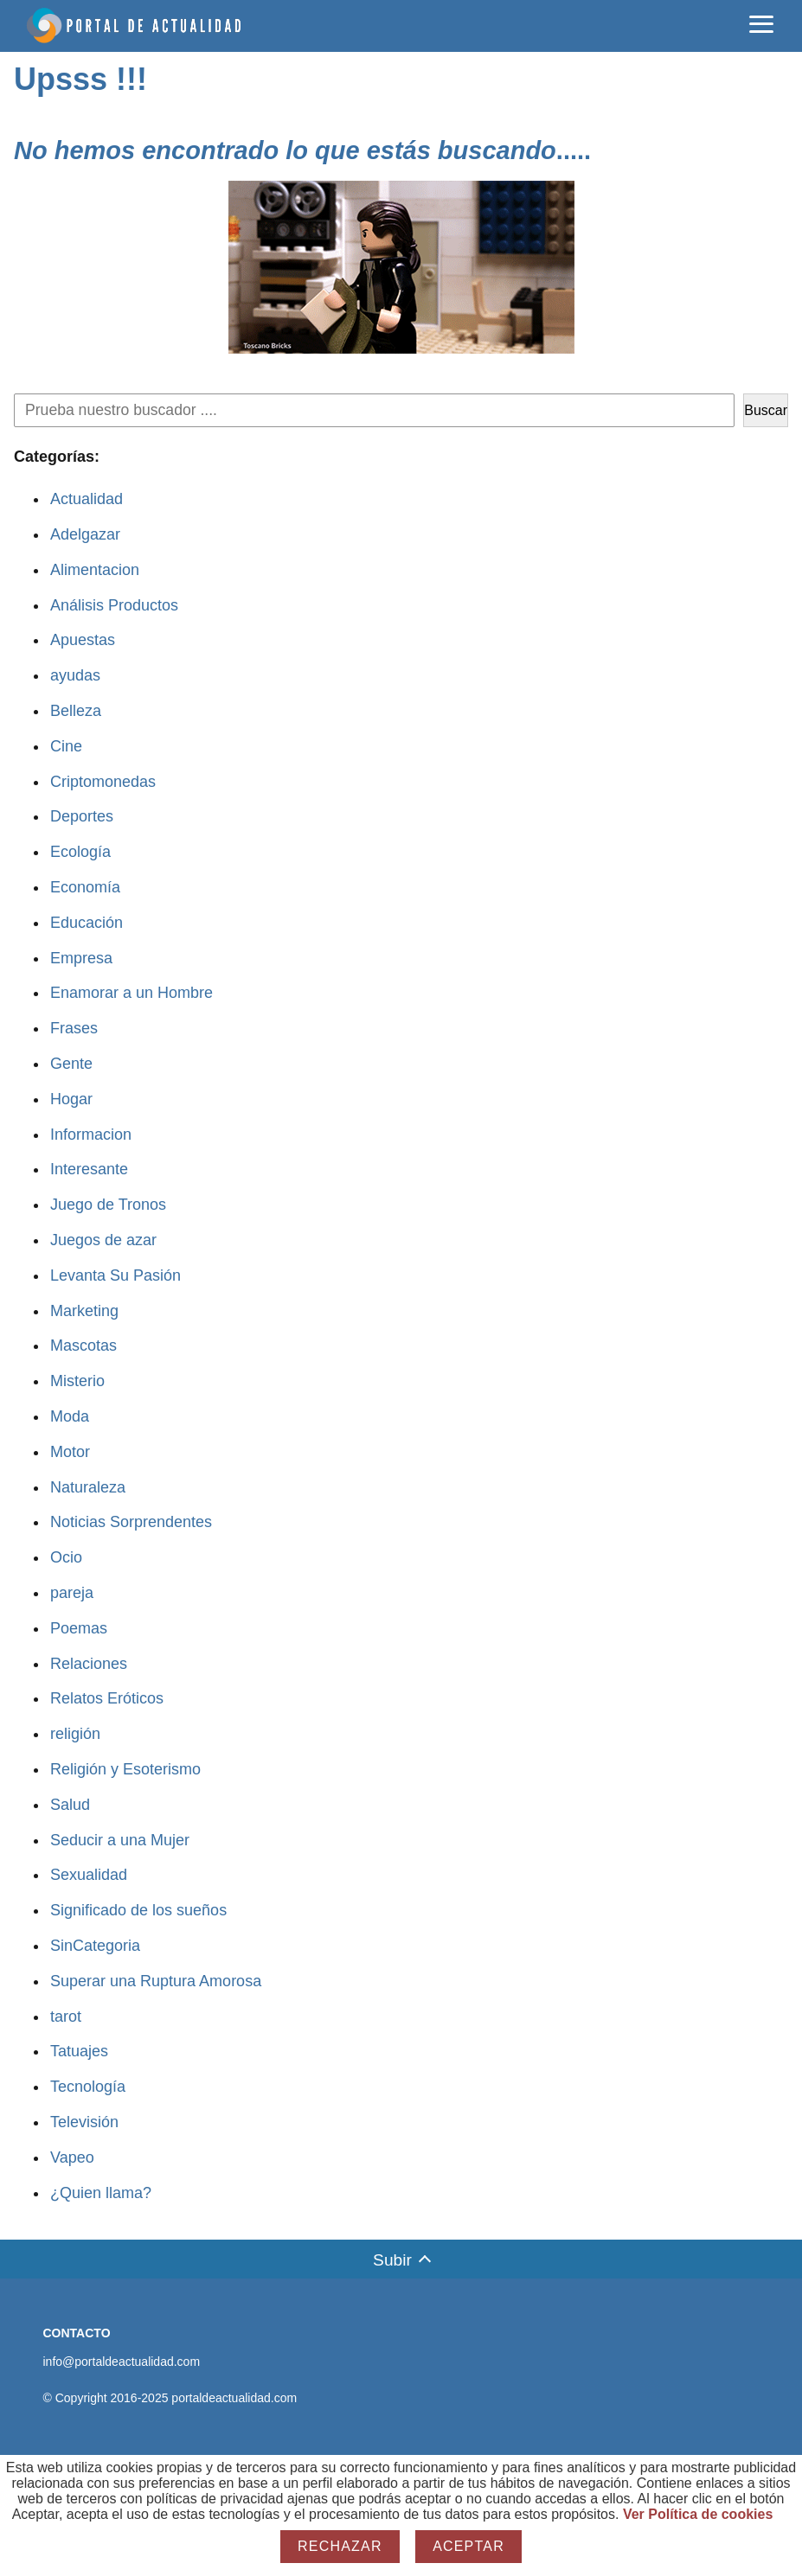 The height and width of the screenshot is (2576, 802). Describe the element at coordinates (88, 1874) in the screenshot. I see `Sexualidad` at that location.